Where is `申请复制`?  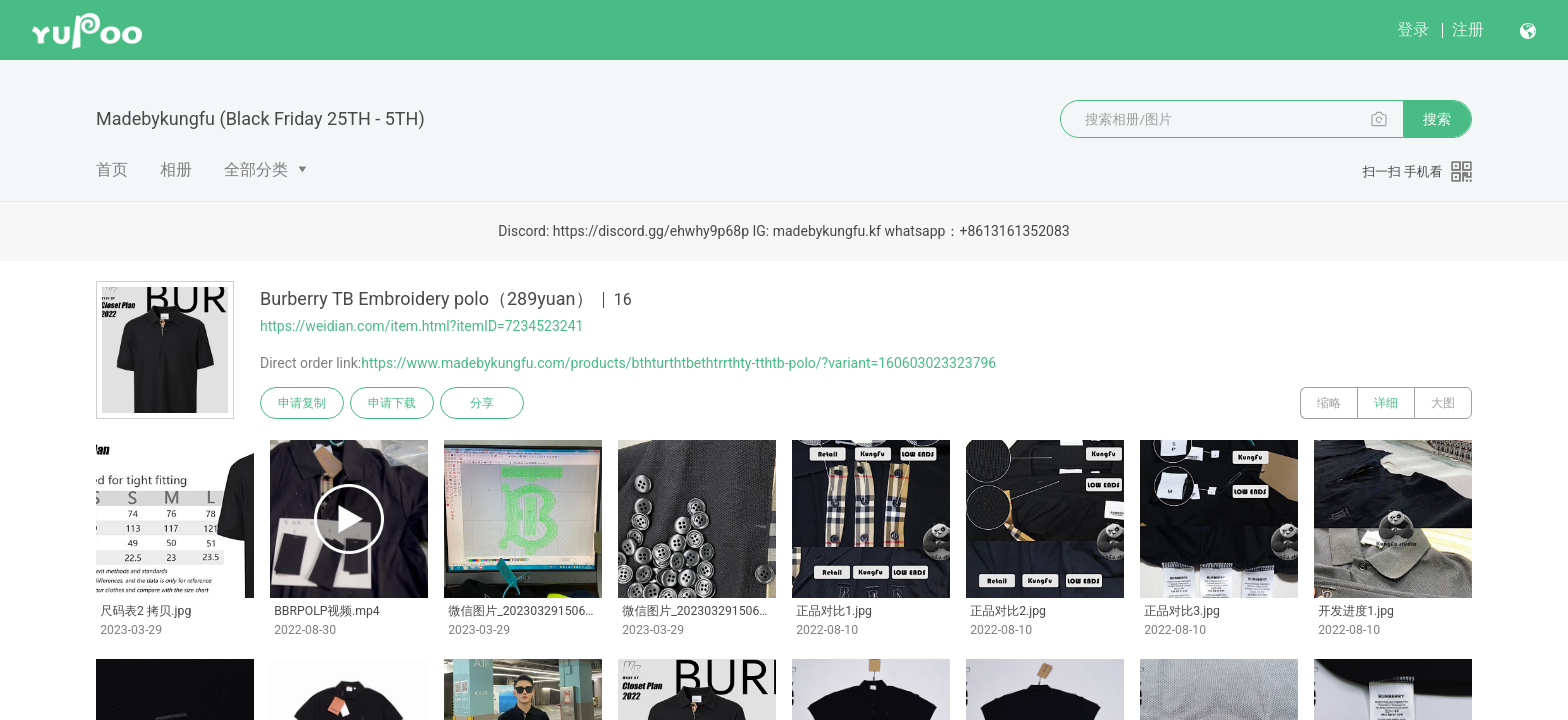 申请复制 is located at coordinates (302, 403).